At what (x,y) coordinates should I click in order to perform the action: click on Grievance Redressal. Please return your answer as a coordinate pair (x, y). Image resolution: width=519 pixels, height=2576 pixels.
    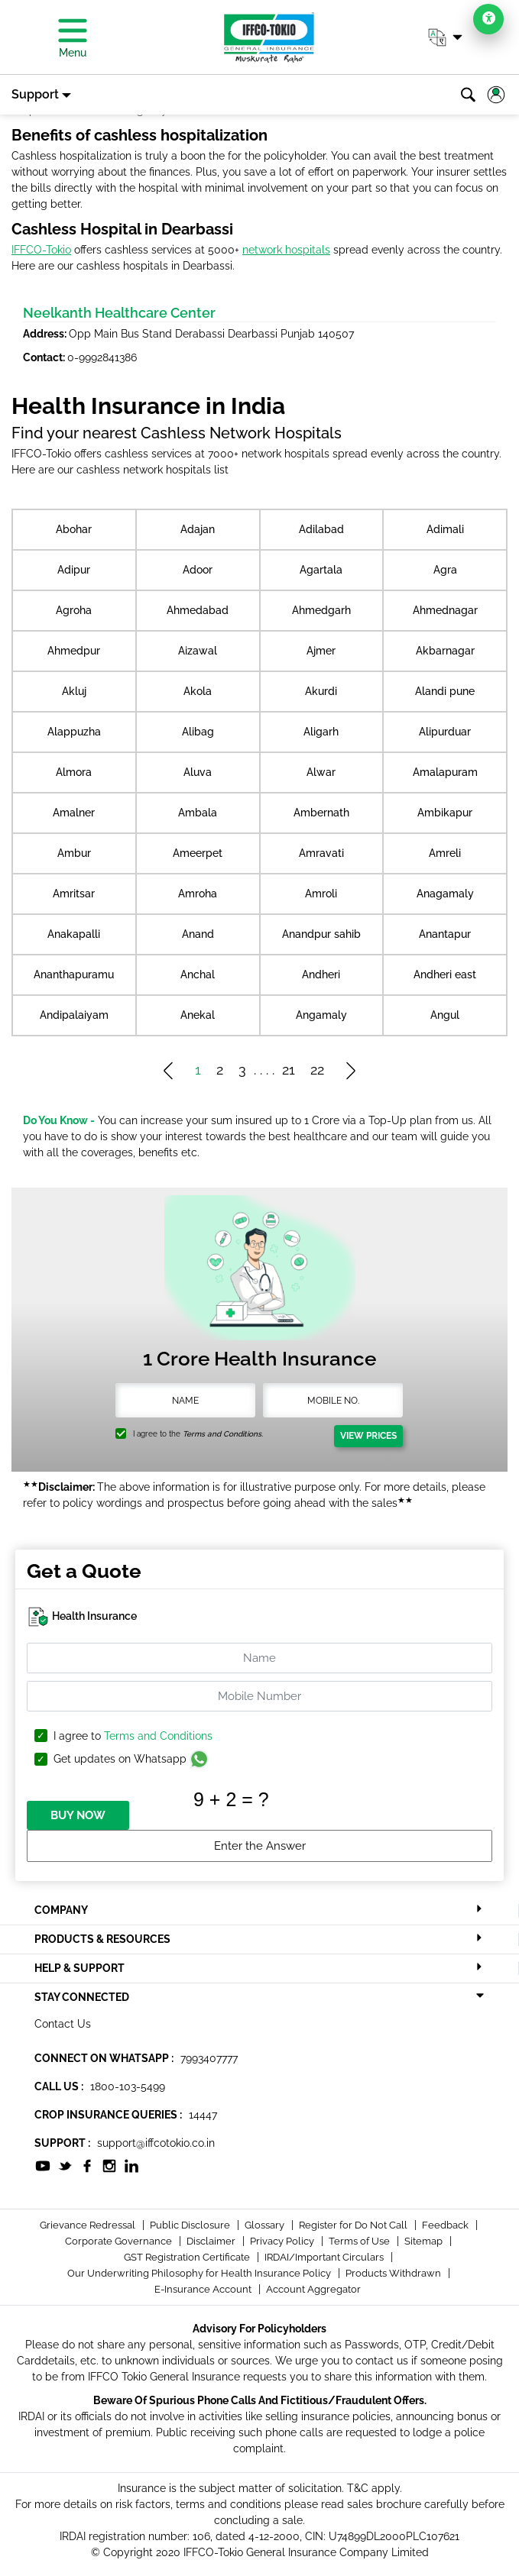
    Looking at the image, I should click on (89, 2225).